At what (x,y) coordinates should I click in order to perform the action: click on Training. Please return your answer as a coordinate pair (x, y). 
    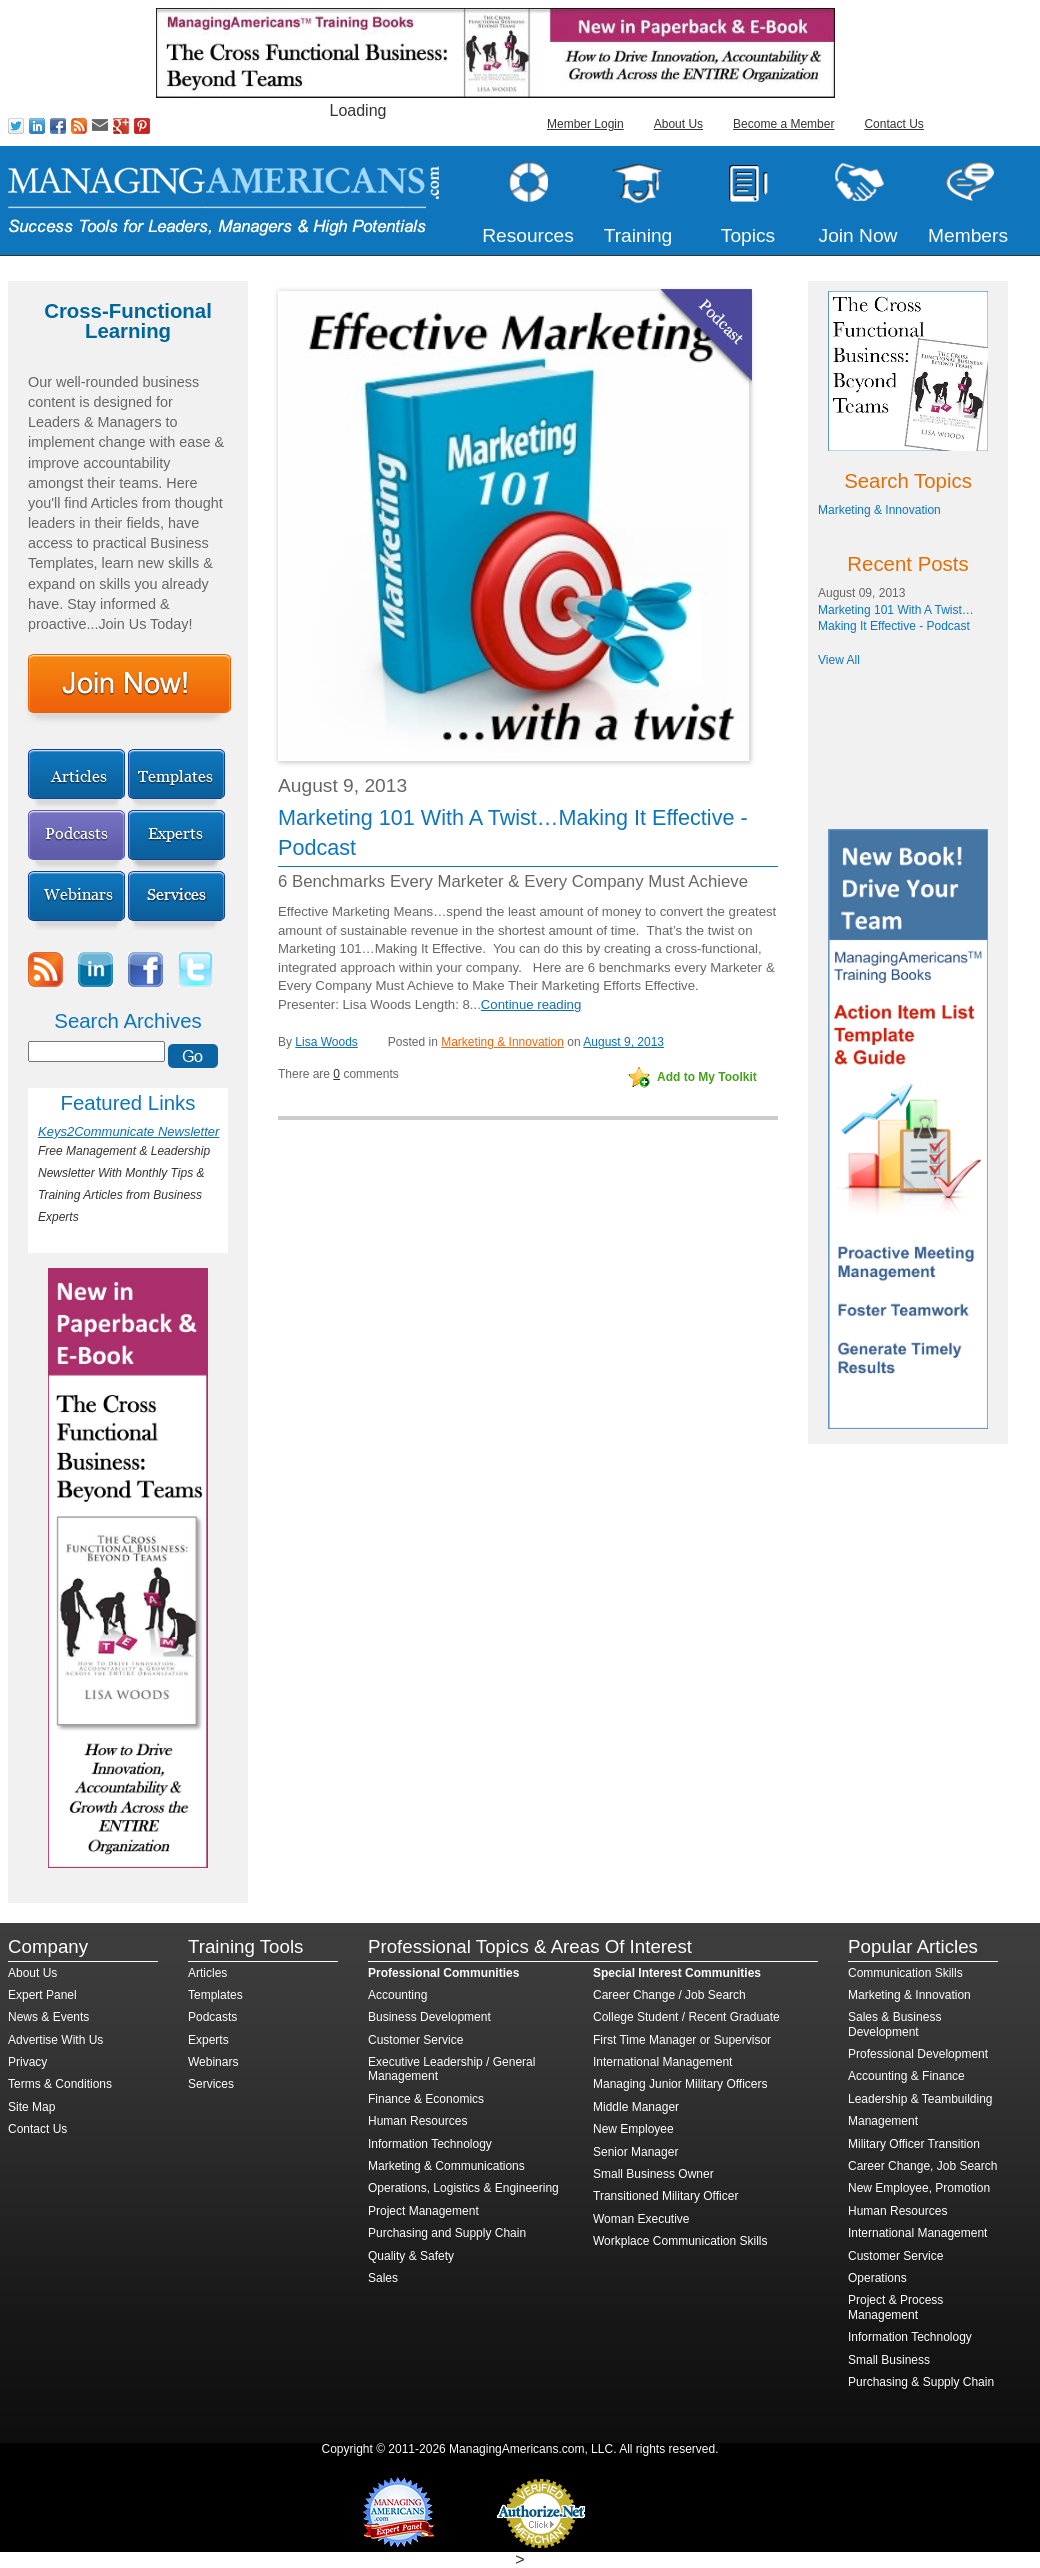
    Looking at the image, I should click on (638, 235).